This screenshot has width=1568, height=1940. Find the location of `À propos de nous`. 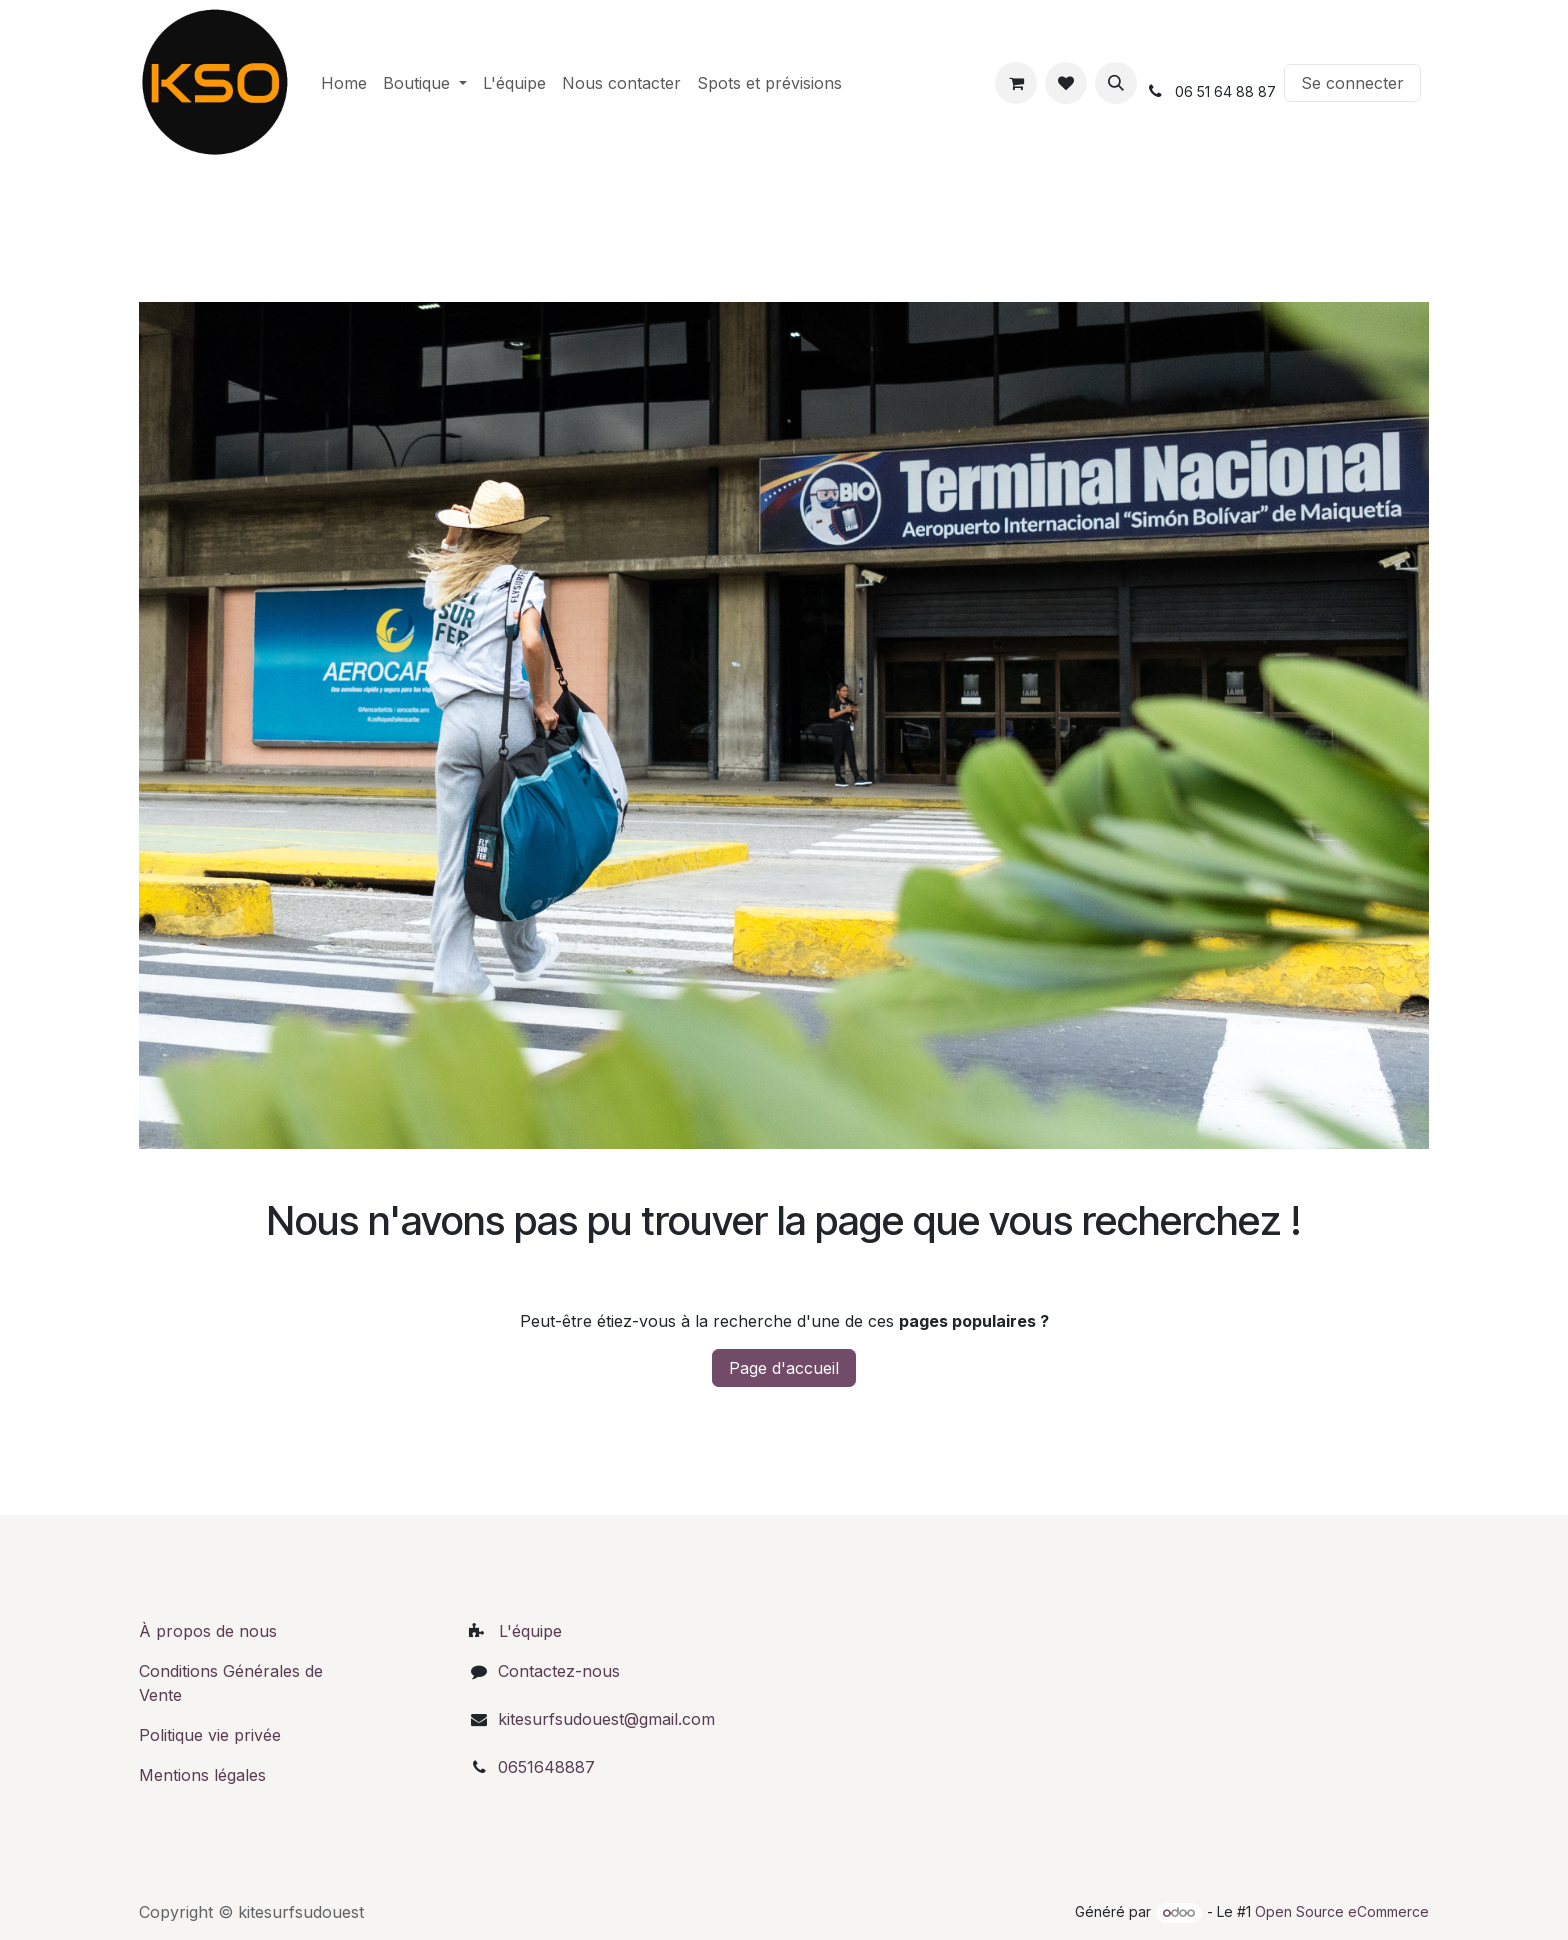

À propos de nous is located at coordinates (208, 1631).